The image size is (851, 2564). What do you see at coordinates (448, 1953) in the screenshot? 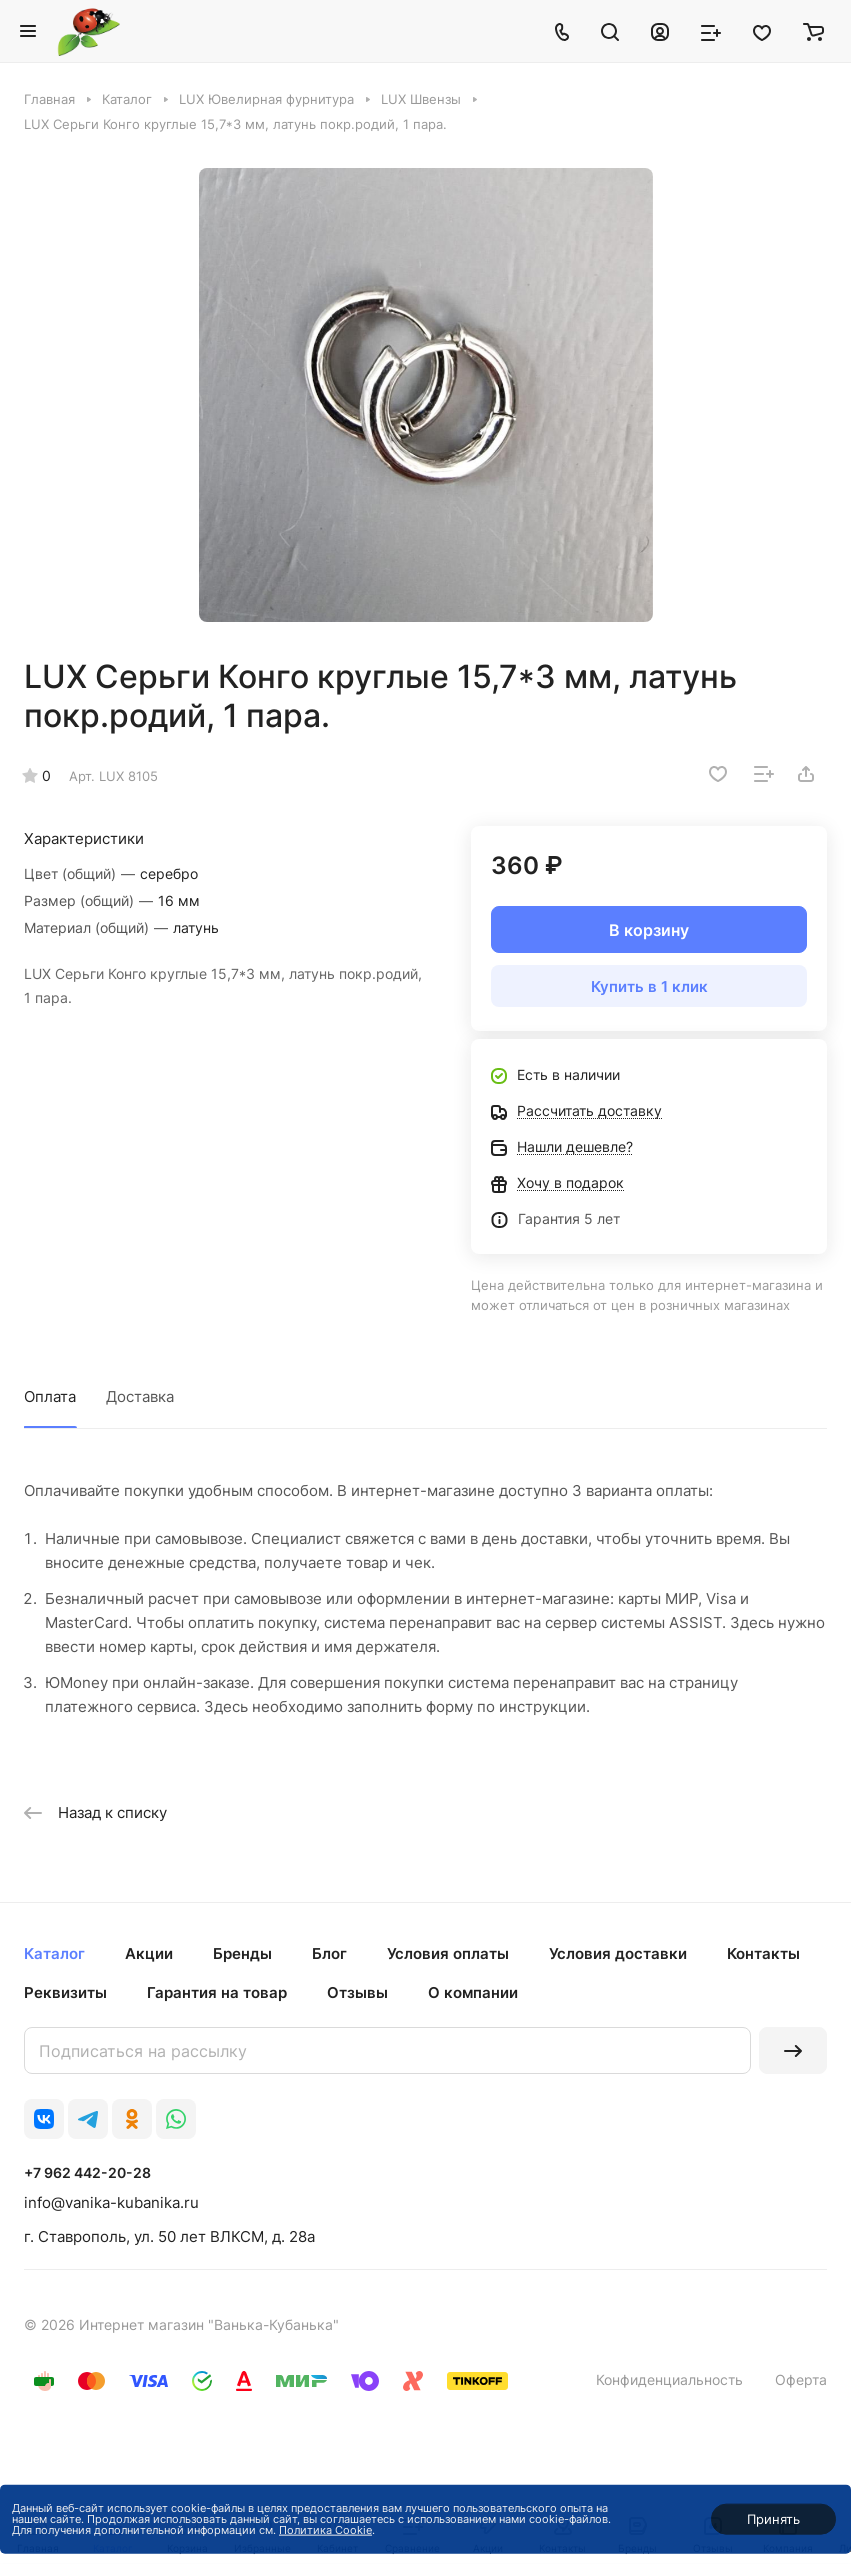
I see `Условия оплаты` at bounding box center [448, 1953].